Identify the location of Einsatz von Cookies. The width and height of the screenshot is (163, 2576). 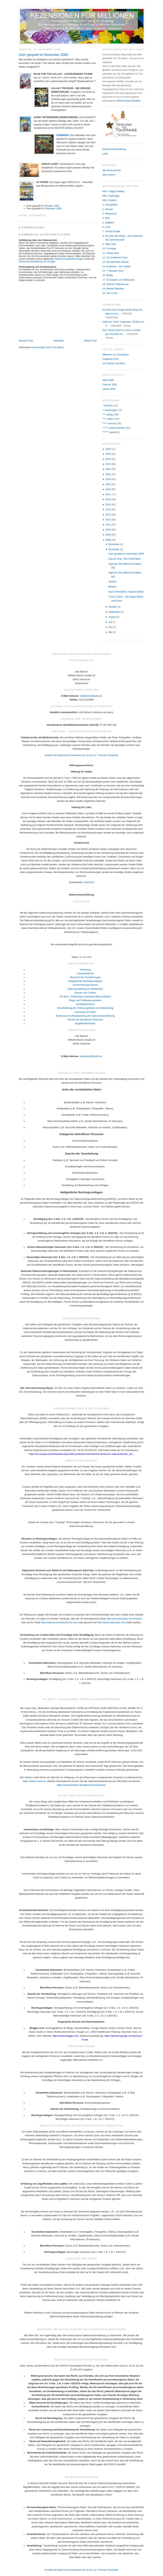
(85, 992).